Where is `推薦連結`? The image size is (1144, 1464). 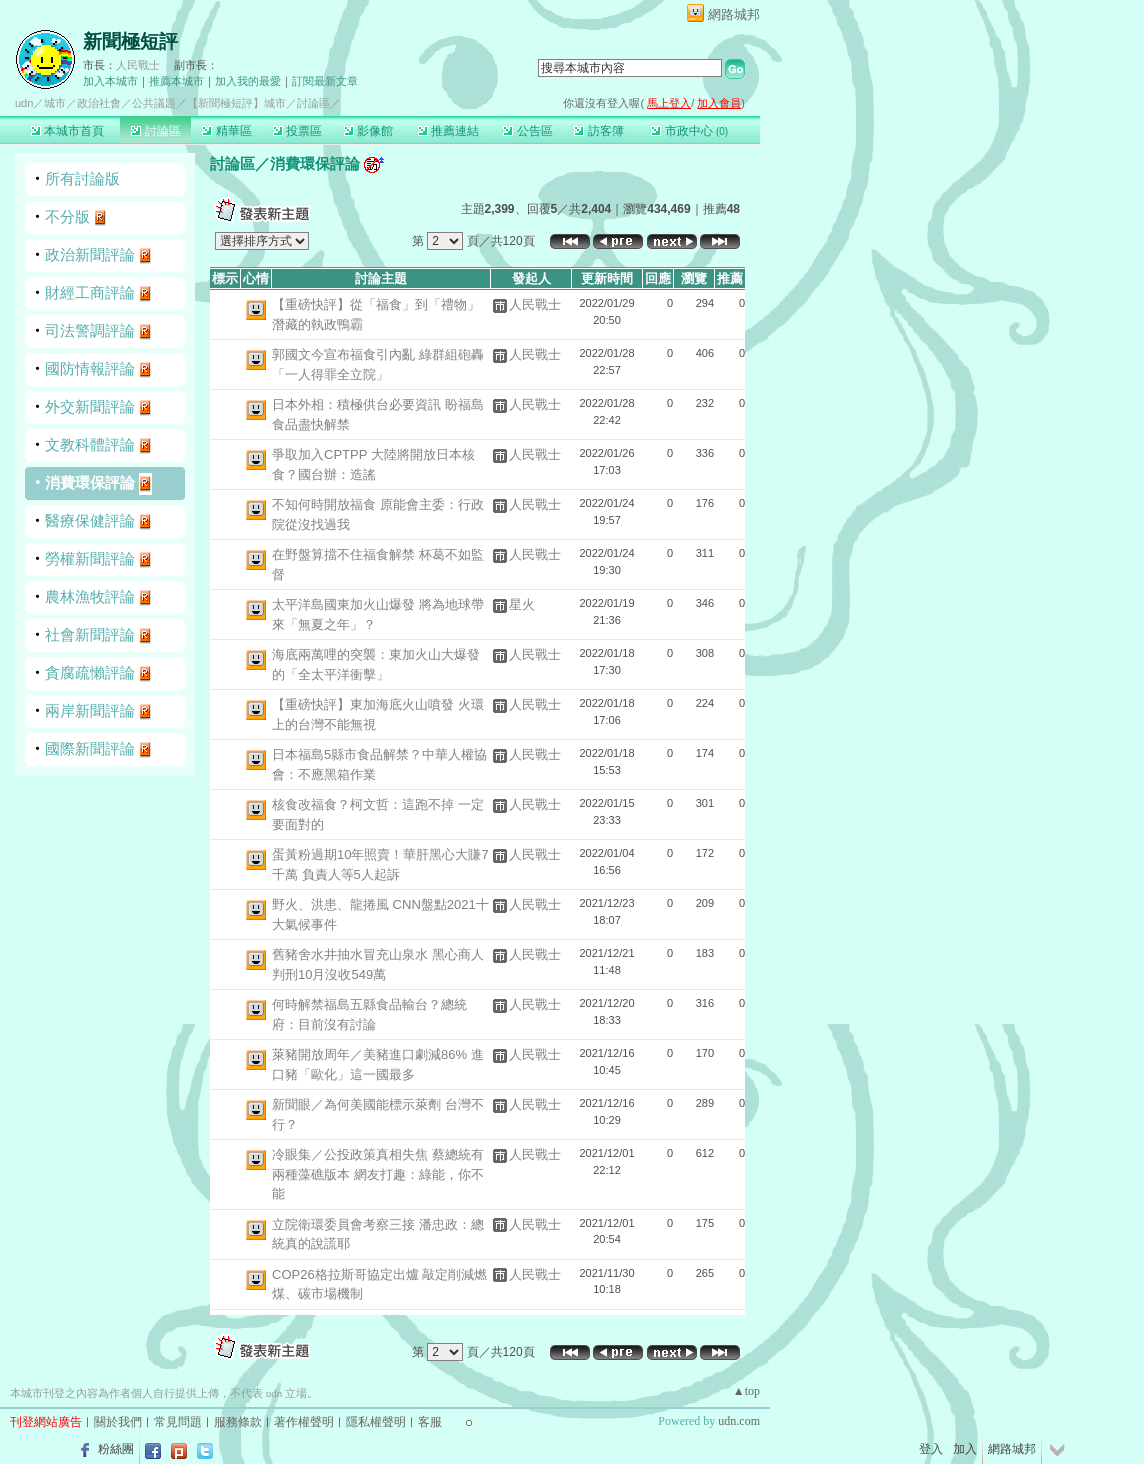 推薦連結 is located at coordinates (448, 131).